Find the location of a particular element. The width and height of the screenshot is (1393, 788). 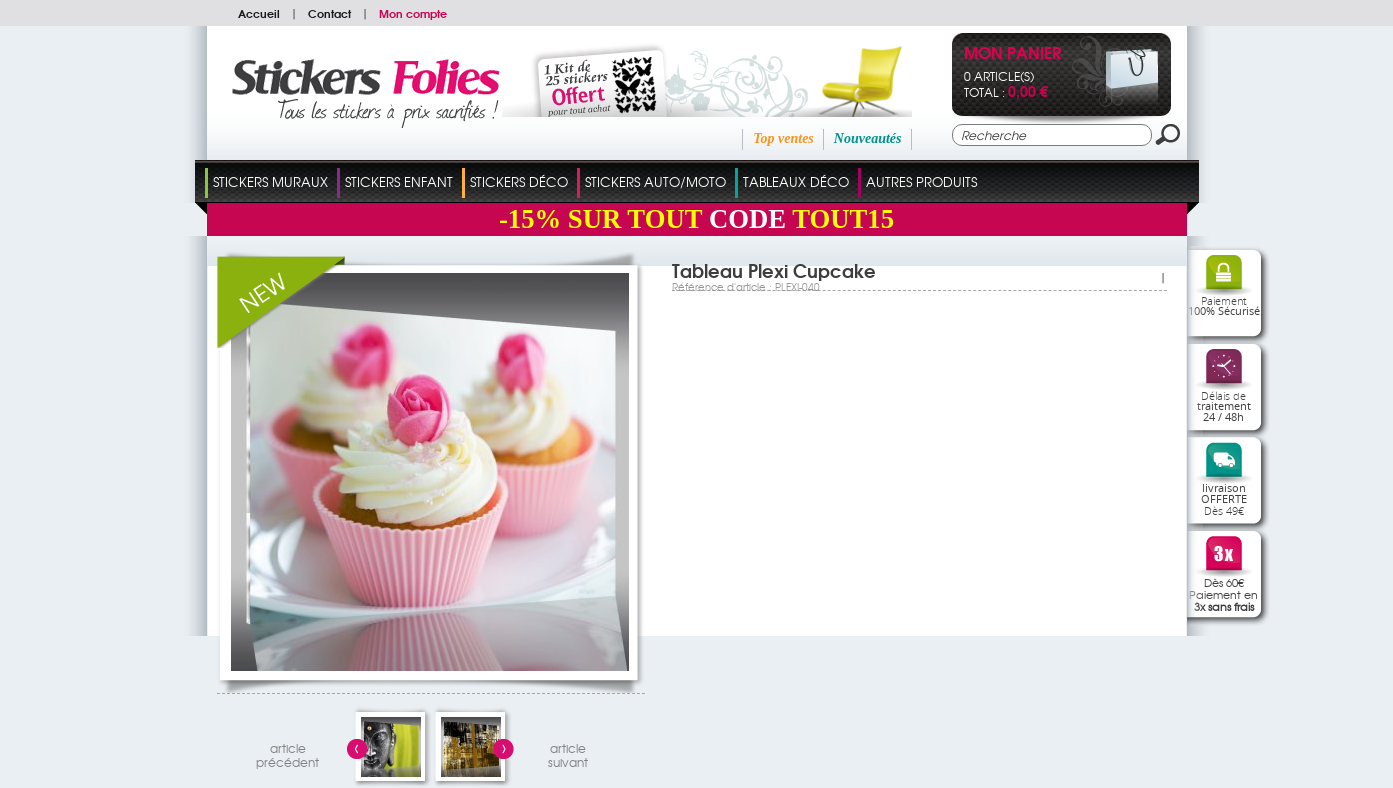

Accueil is located at coordinates (259, 13).